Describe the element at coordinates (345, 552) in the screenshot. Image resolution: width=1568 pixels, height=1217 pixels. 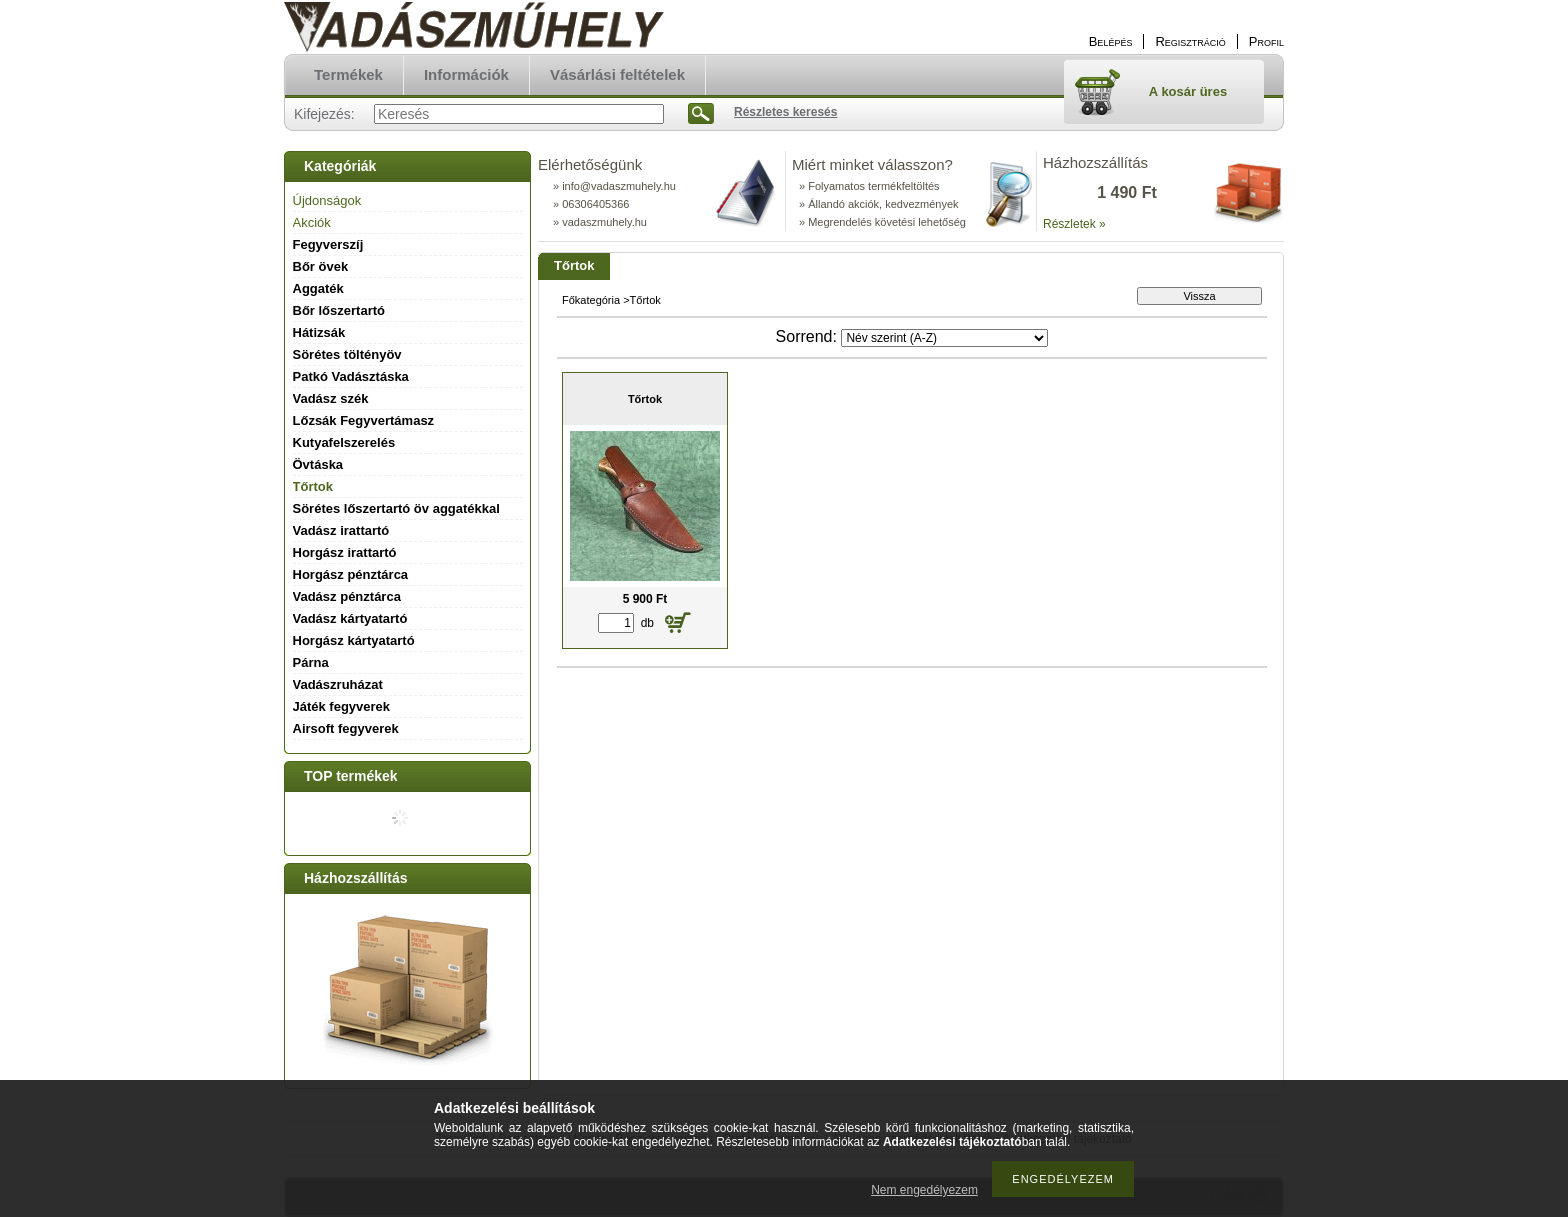
I see `Horgász irattartó` at that location.